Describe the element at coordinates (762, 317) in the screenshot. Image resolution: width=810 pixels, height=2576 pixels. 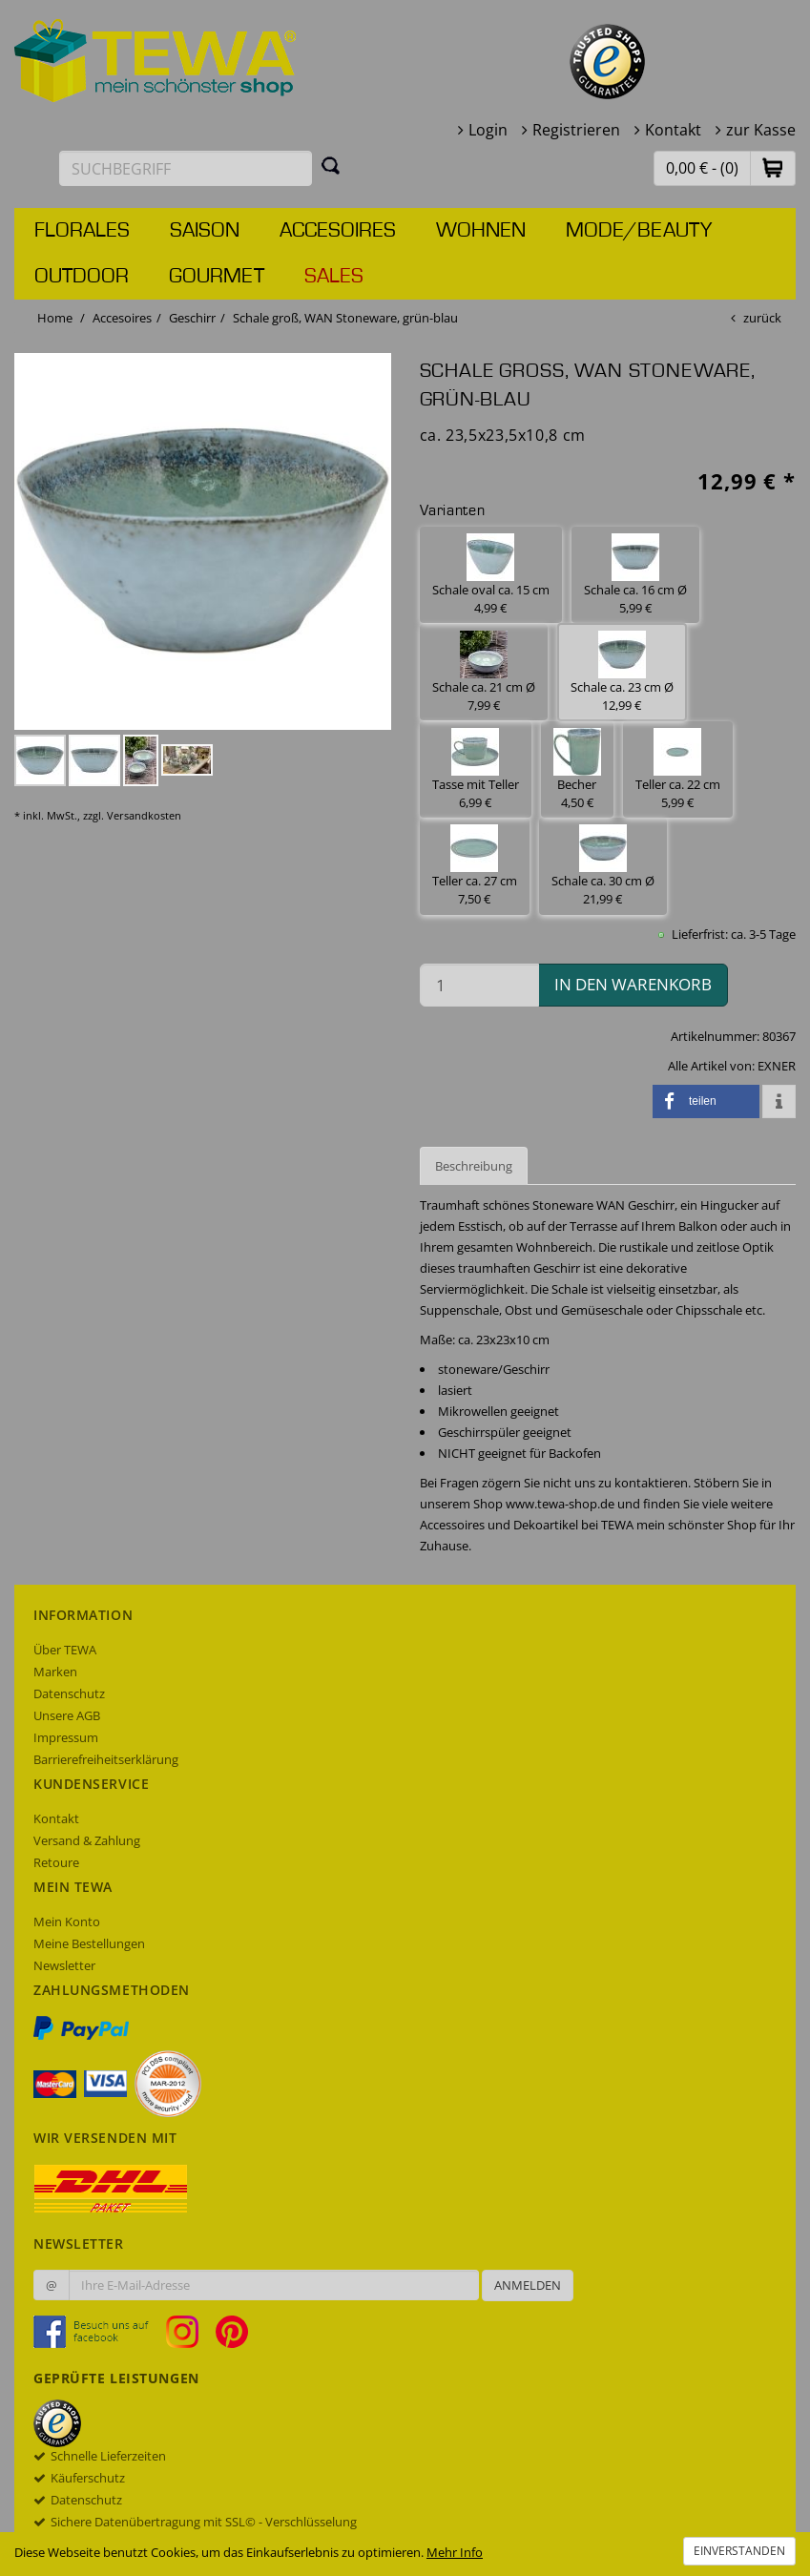
I see `zurück` at that location.